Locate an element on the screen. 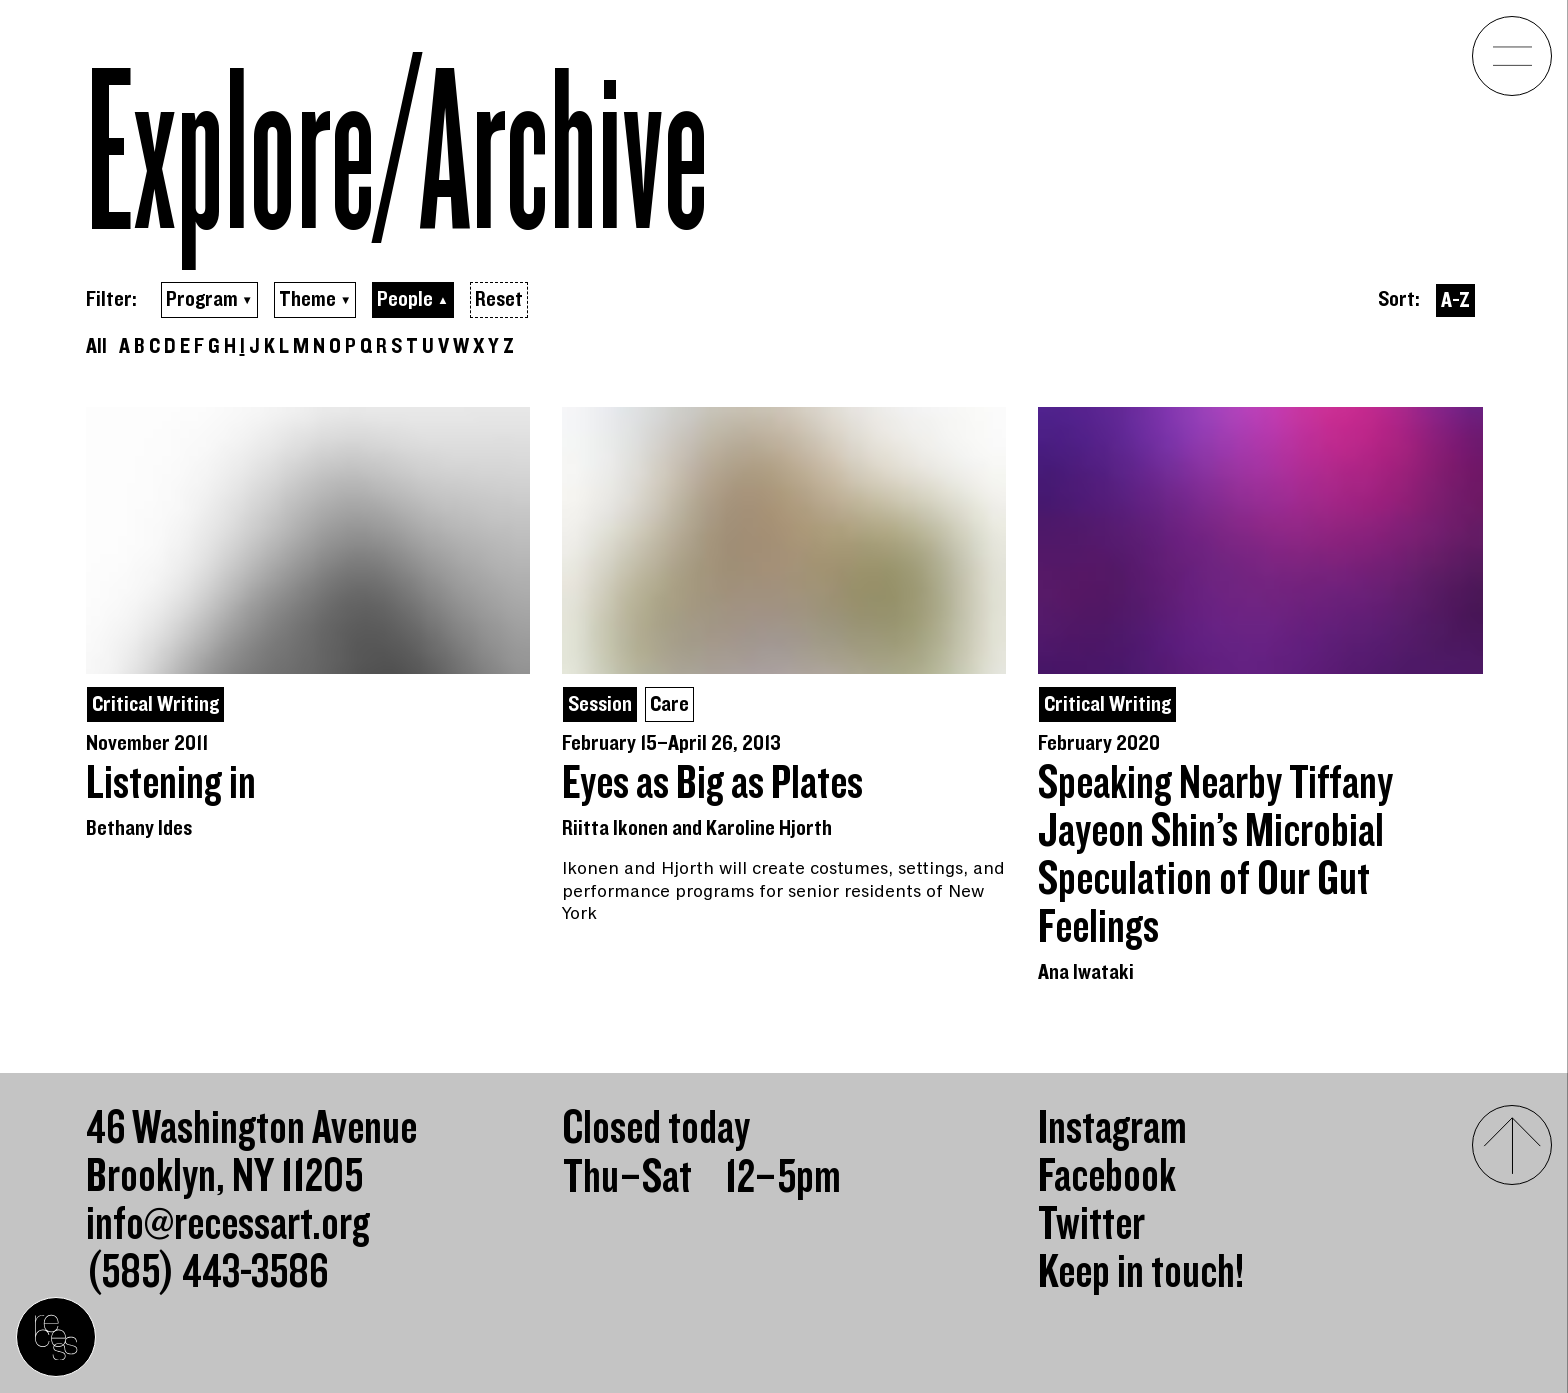 This screenshot has width=1568, height=1393. All is located at coordinates (96, 346).